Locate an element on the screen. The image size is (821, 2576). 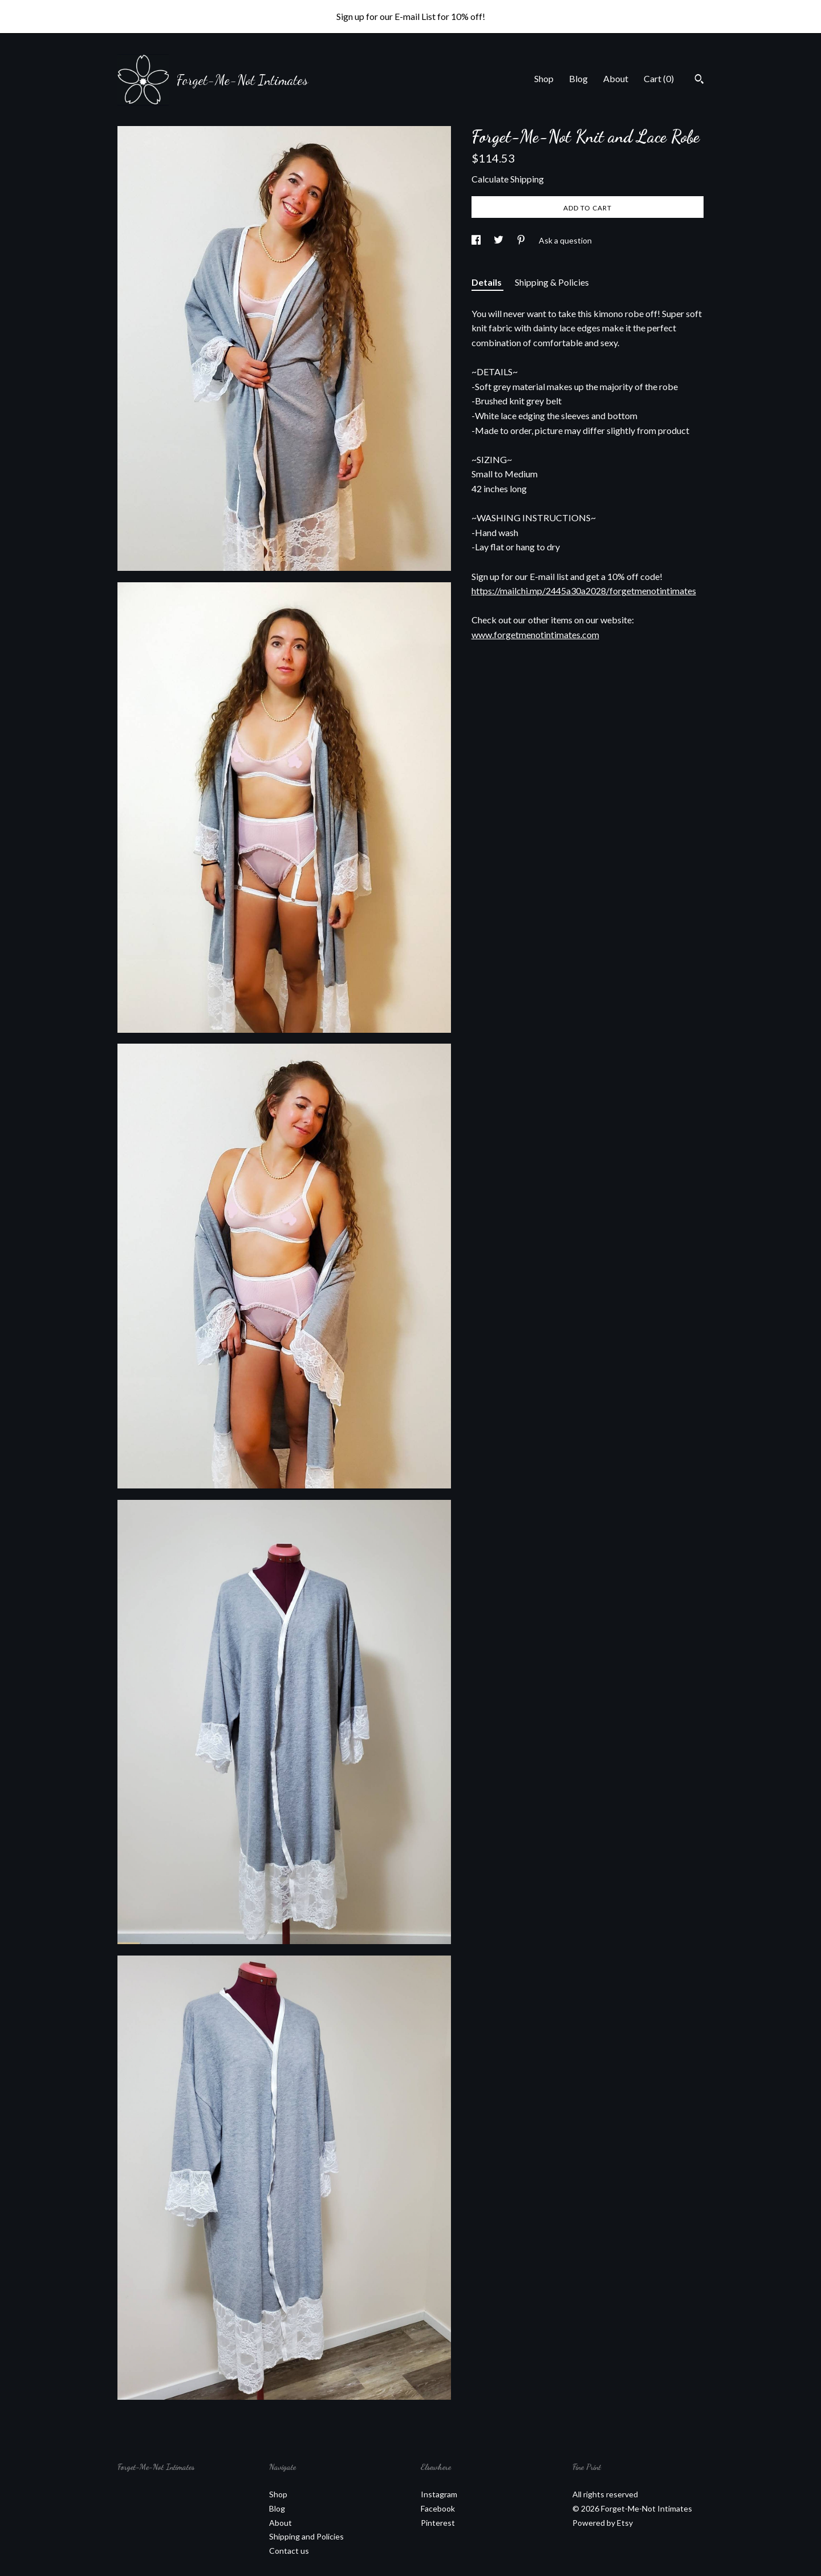
About is located at coordinates (615, 78).